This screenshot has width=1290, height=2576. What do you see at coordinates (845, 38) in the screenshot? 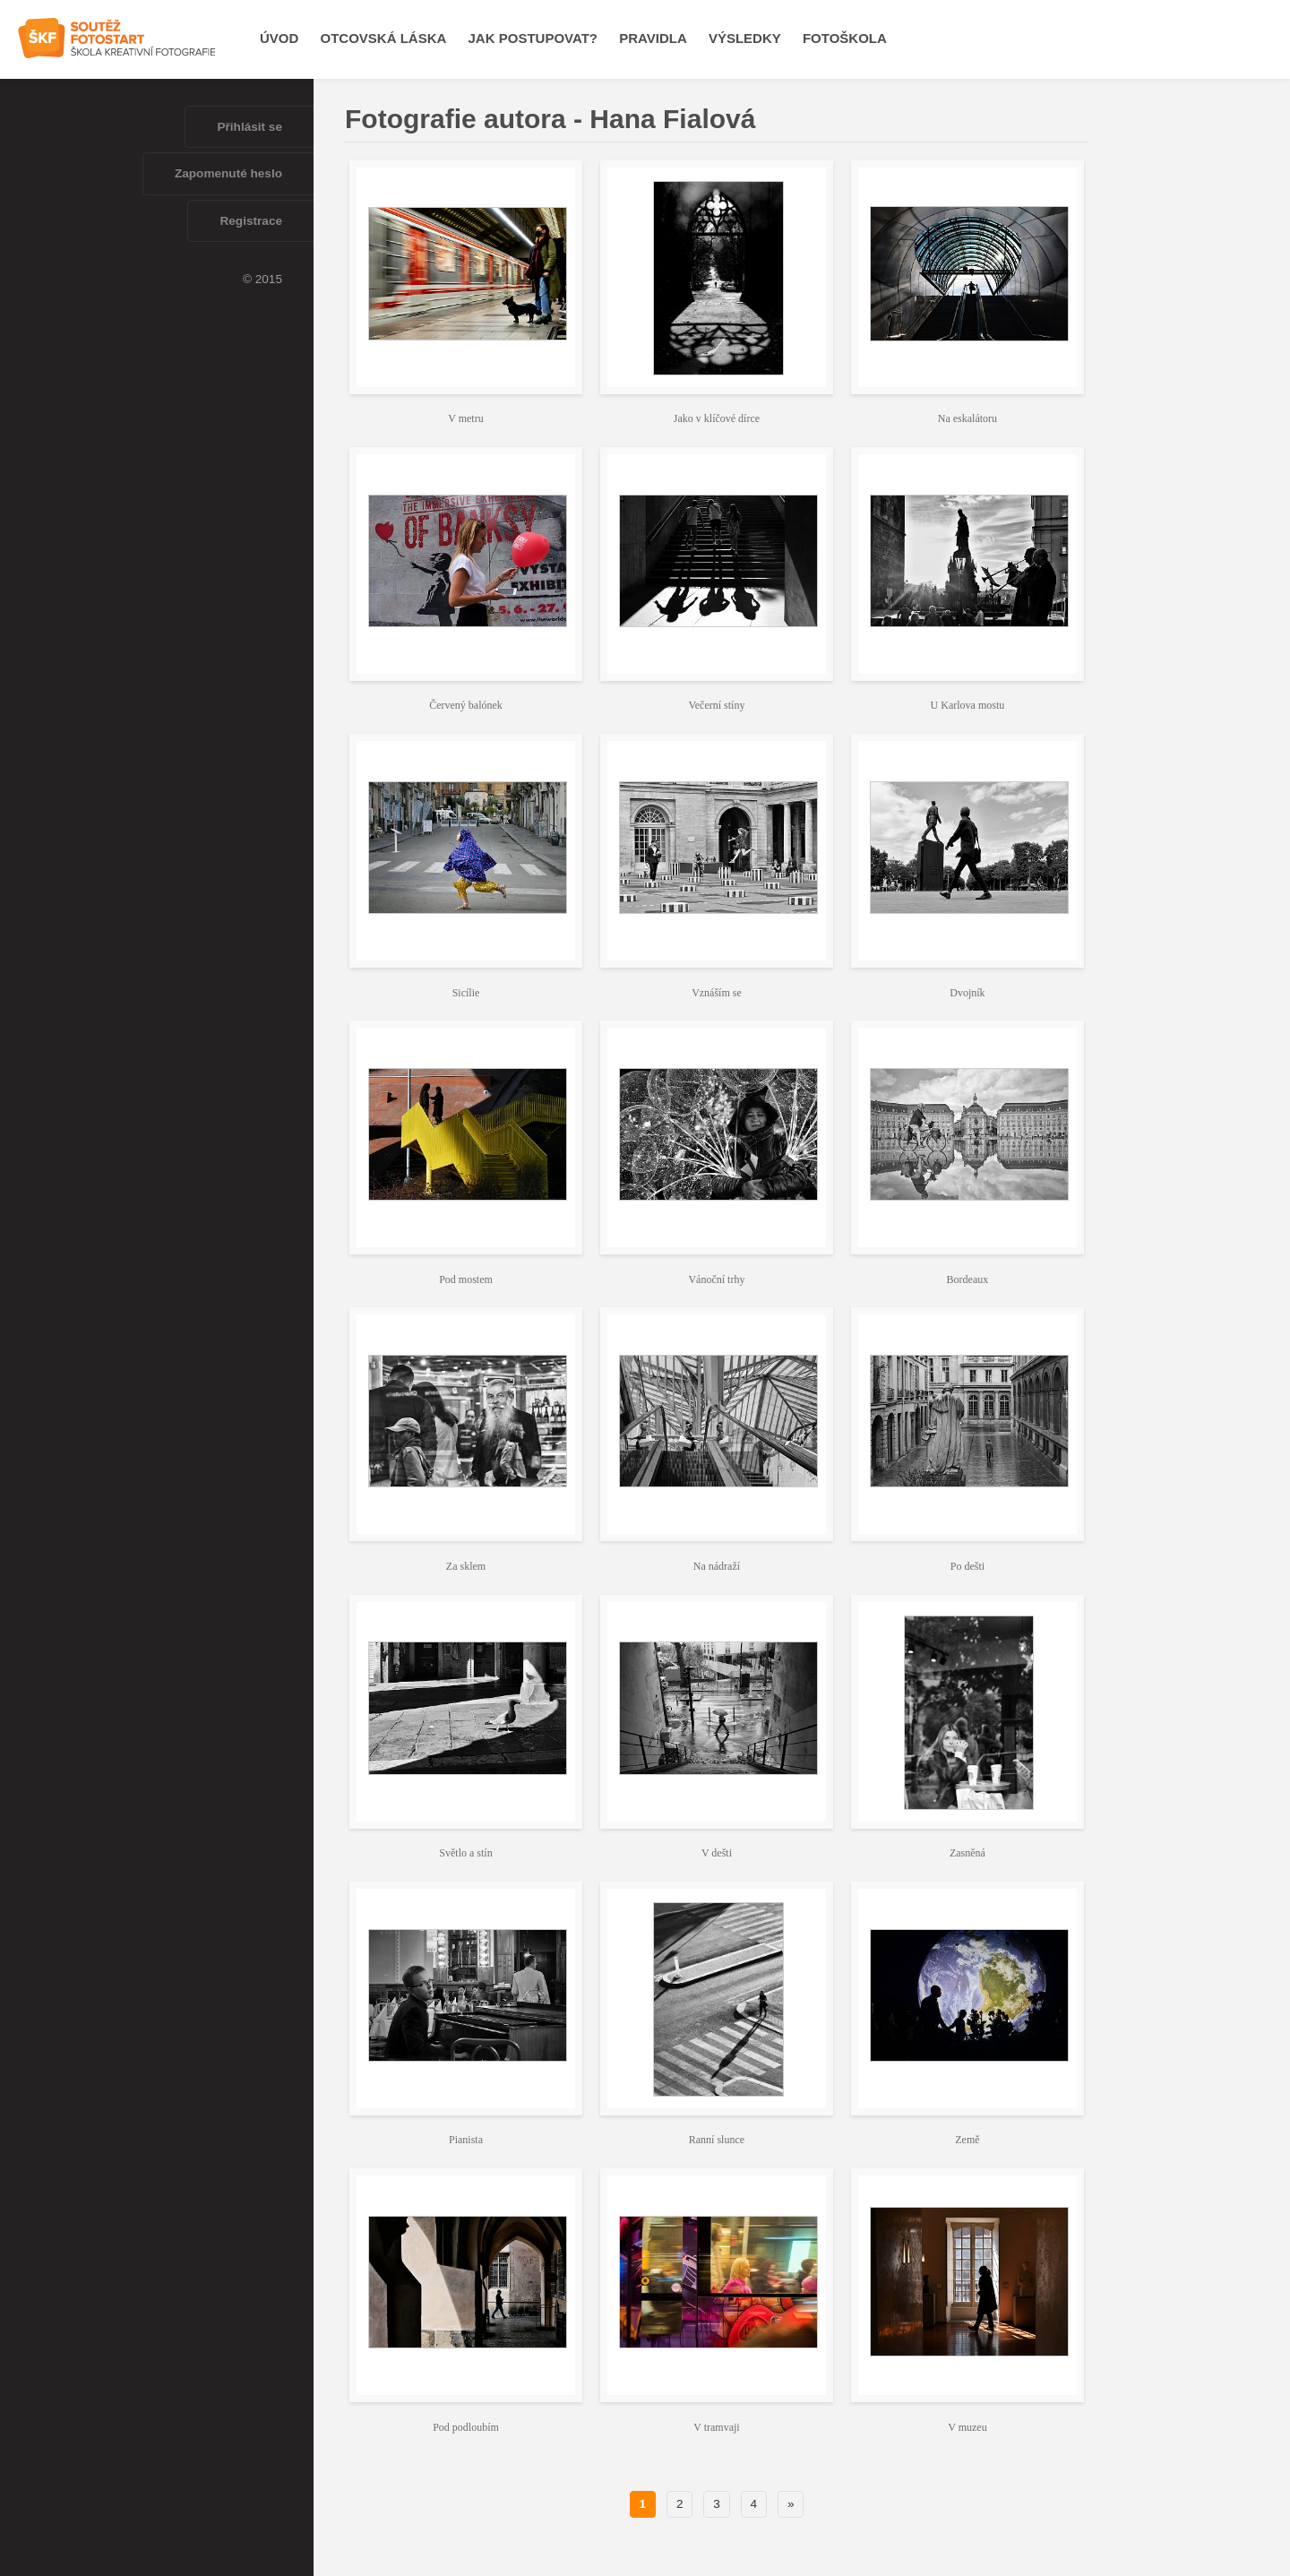
I see `Fotoškola` at bounding box center [845, 38].